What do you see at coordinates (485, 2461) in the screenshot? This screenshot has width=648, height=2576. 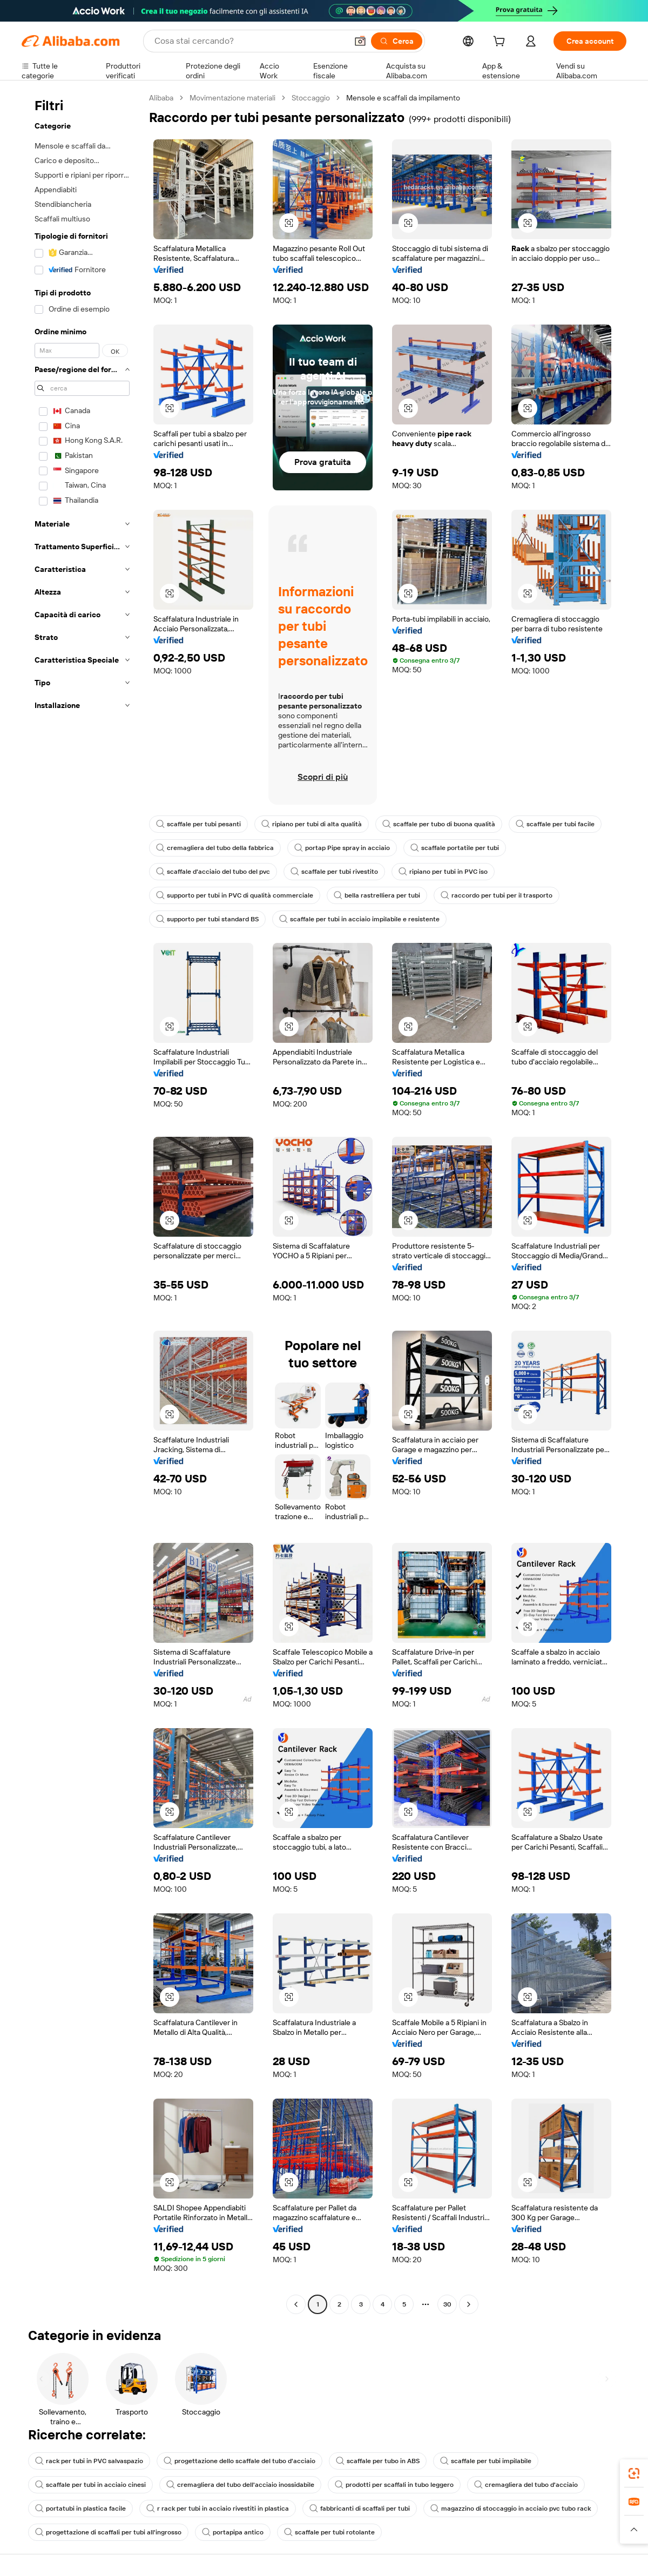 I see `scaffale per tubi impilabile` at bounding box center [485, 2461].